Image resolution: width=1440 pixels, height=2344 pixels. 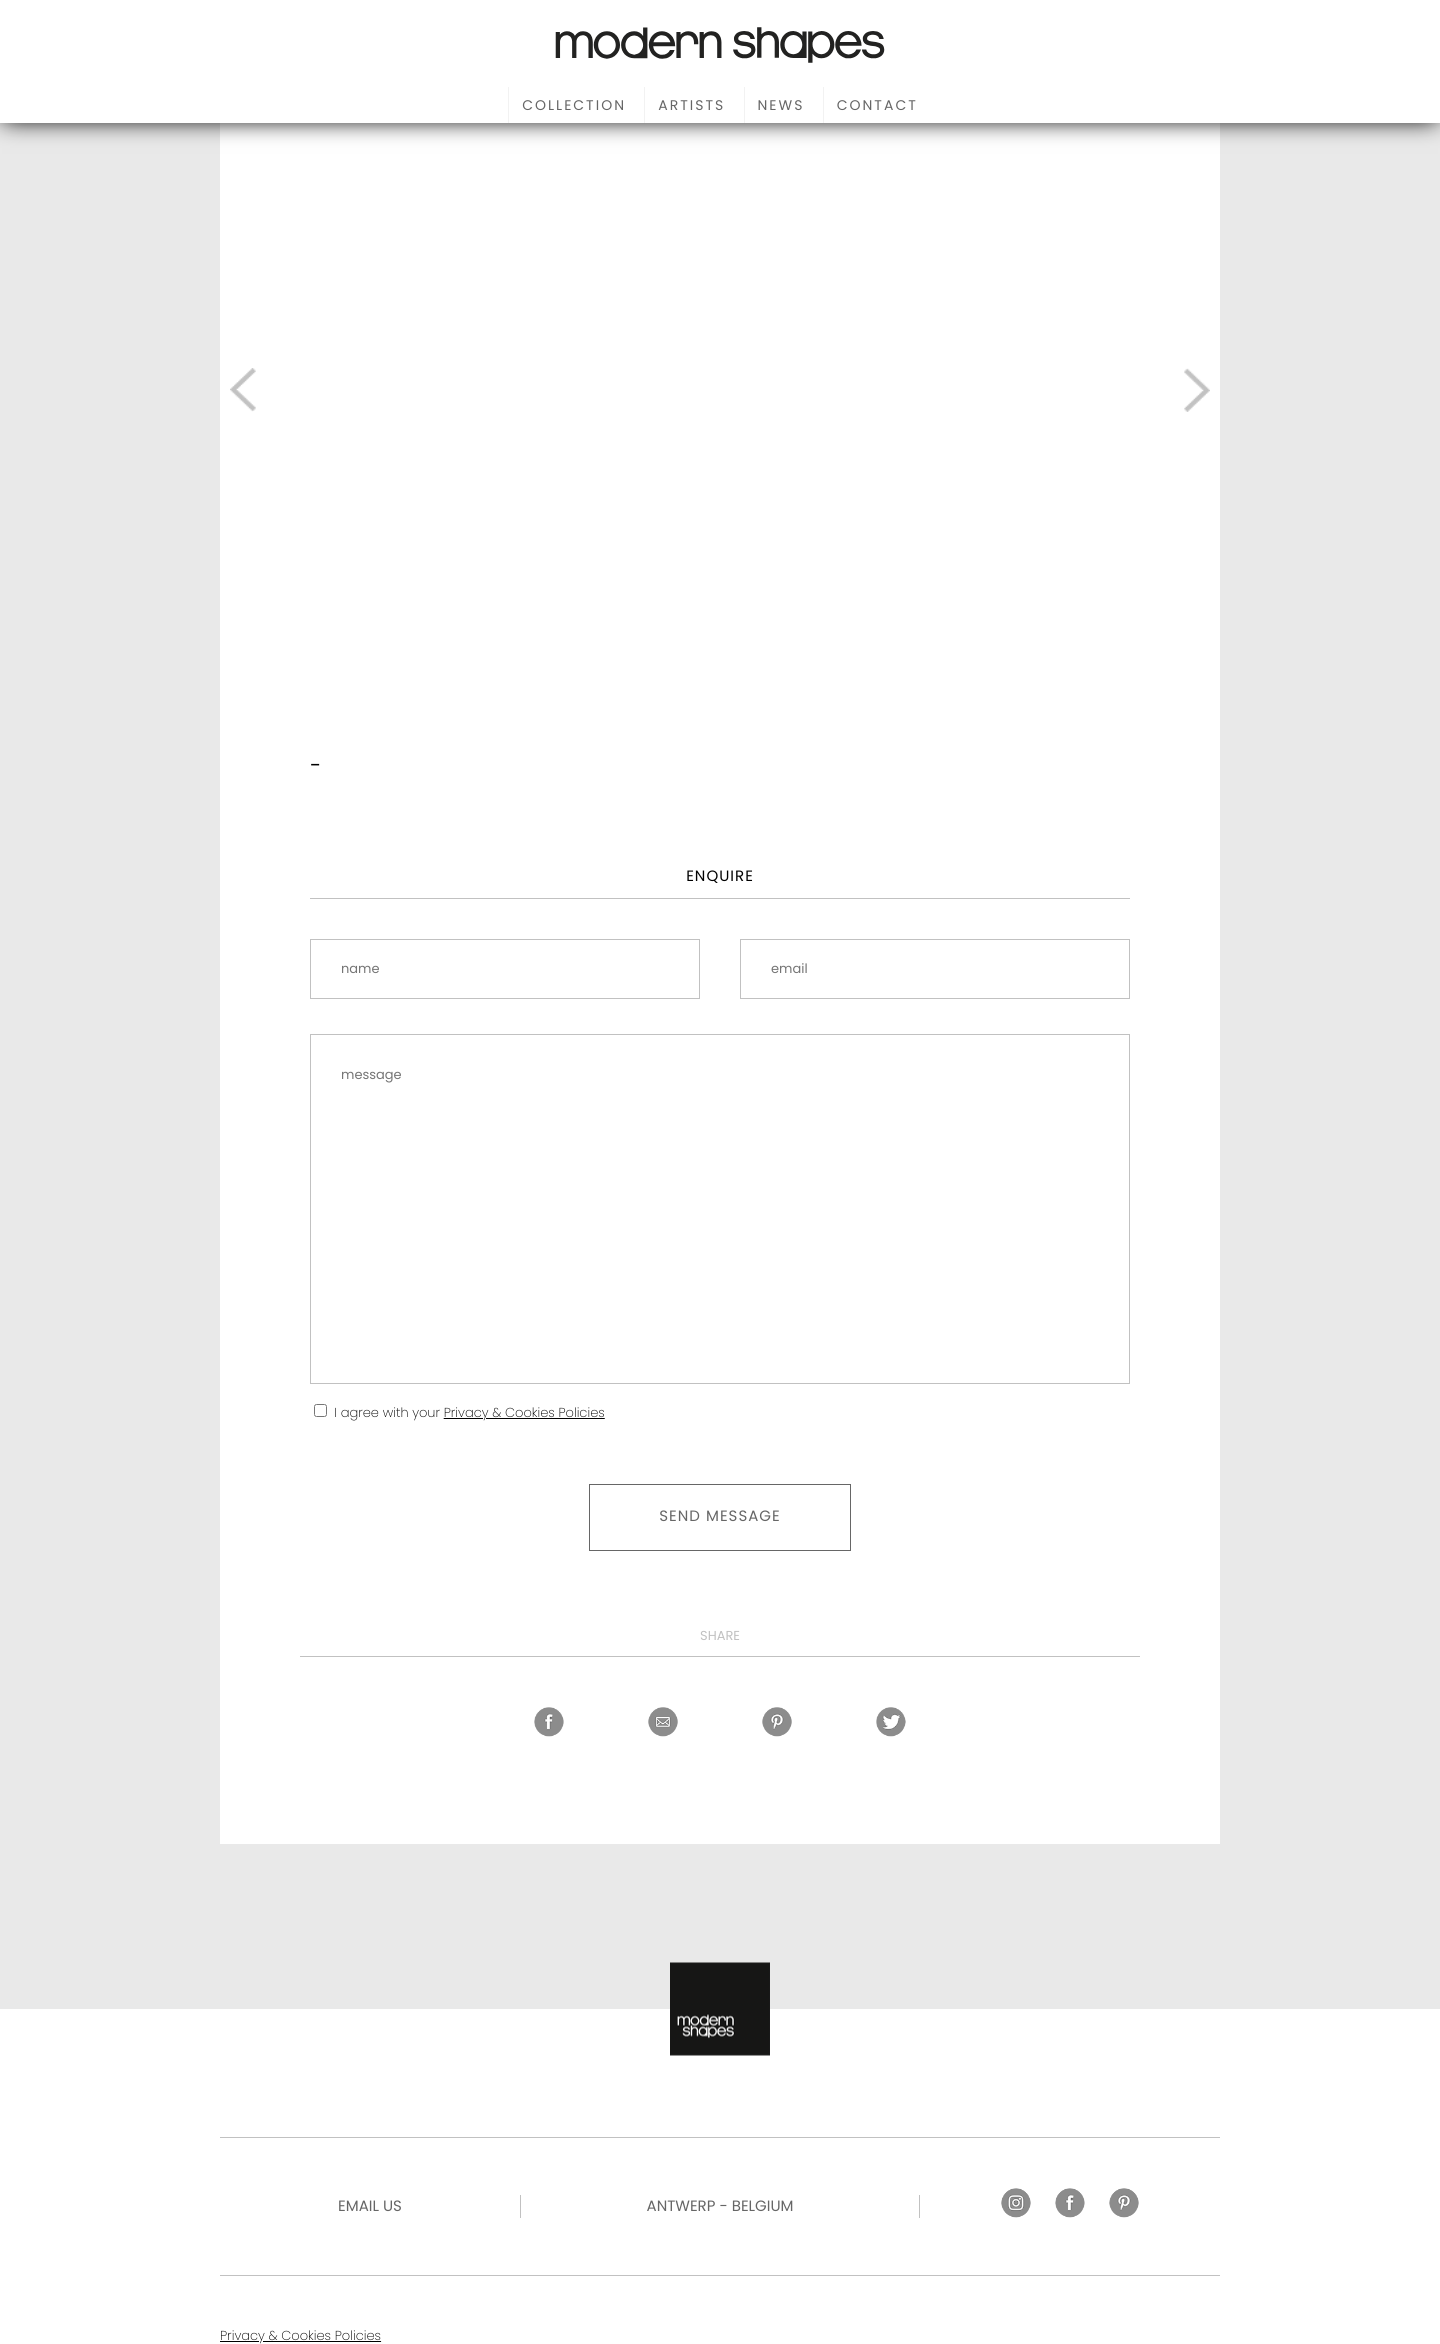 What do you see at coordinates (777, 1722) in the screenshot?
I see `Pinterest` at bounding box center [777, 1722].